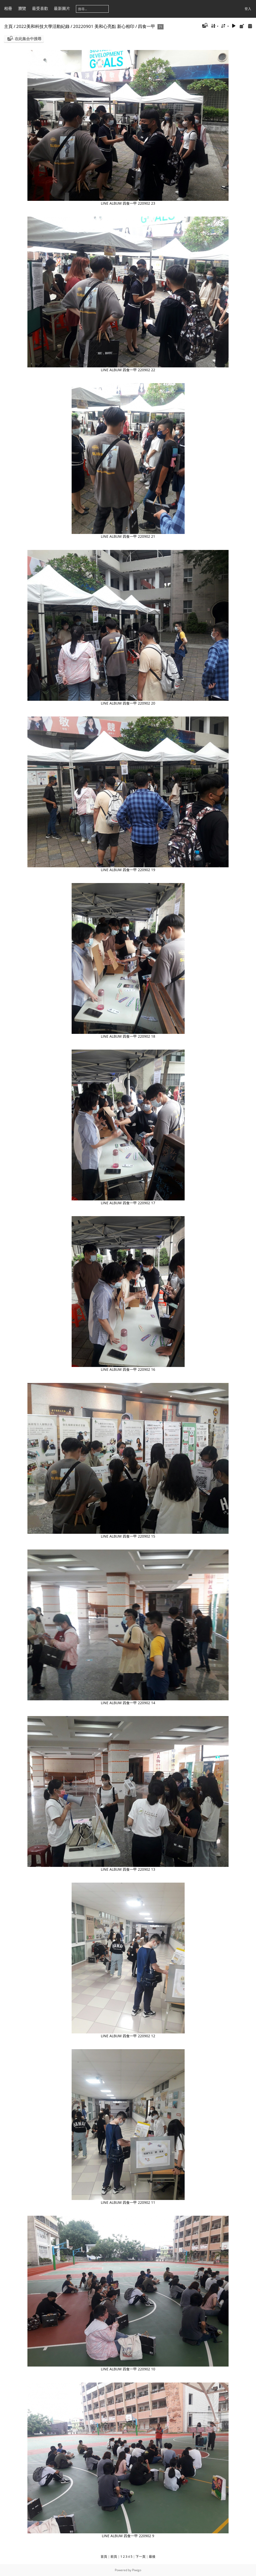  I want to click on 首頁, so click(104, 2556).